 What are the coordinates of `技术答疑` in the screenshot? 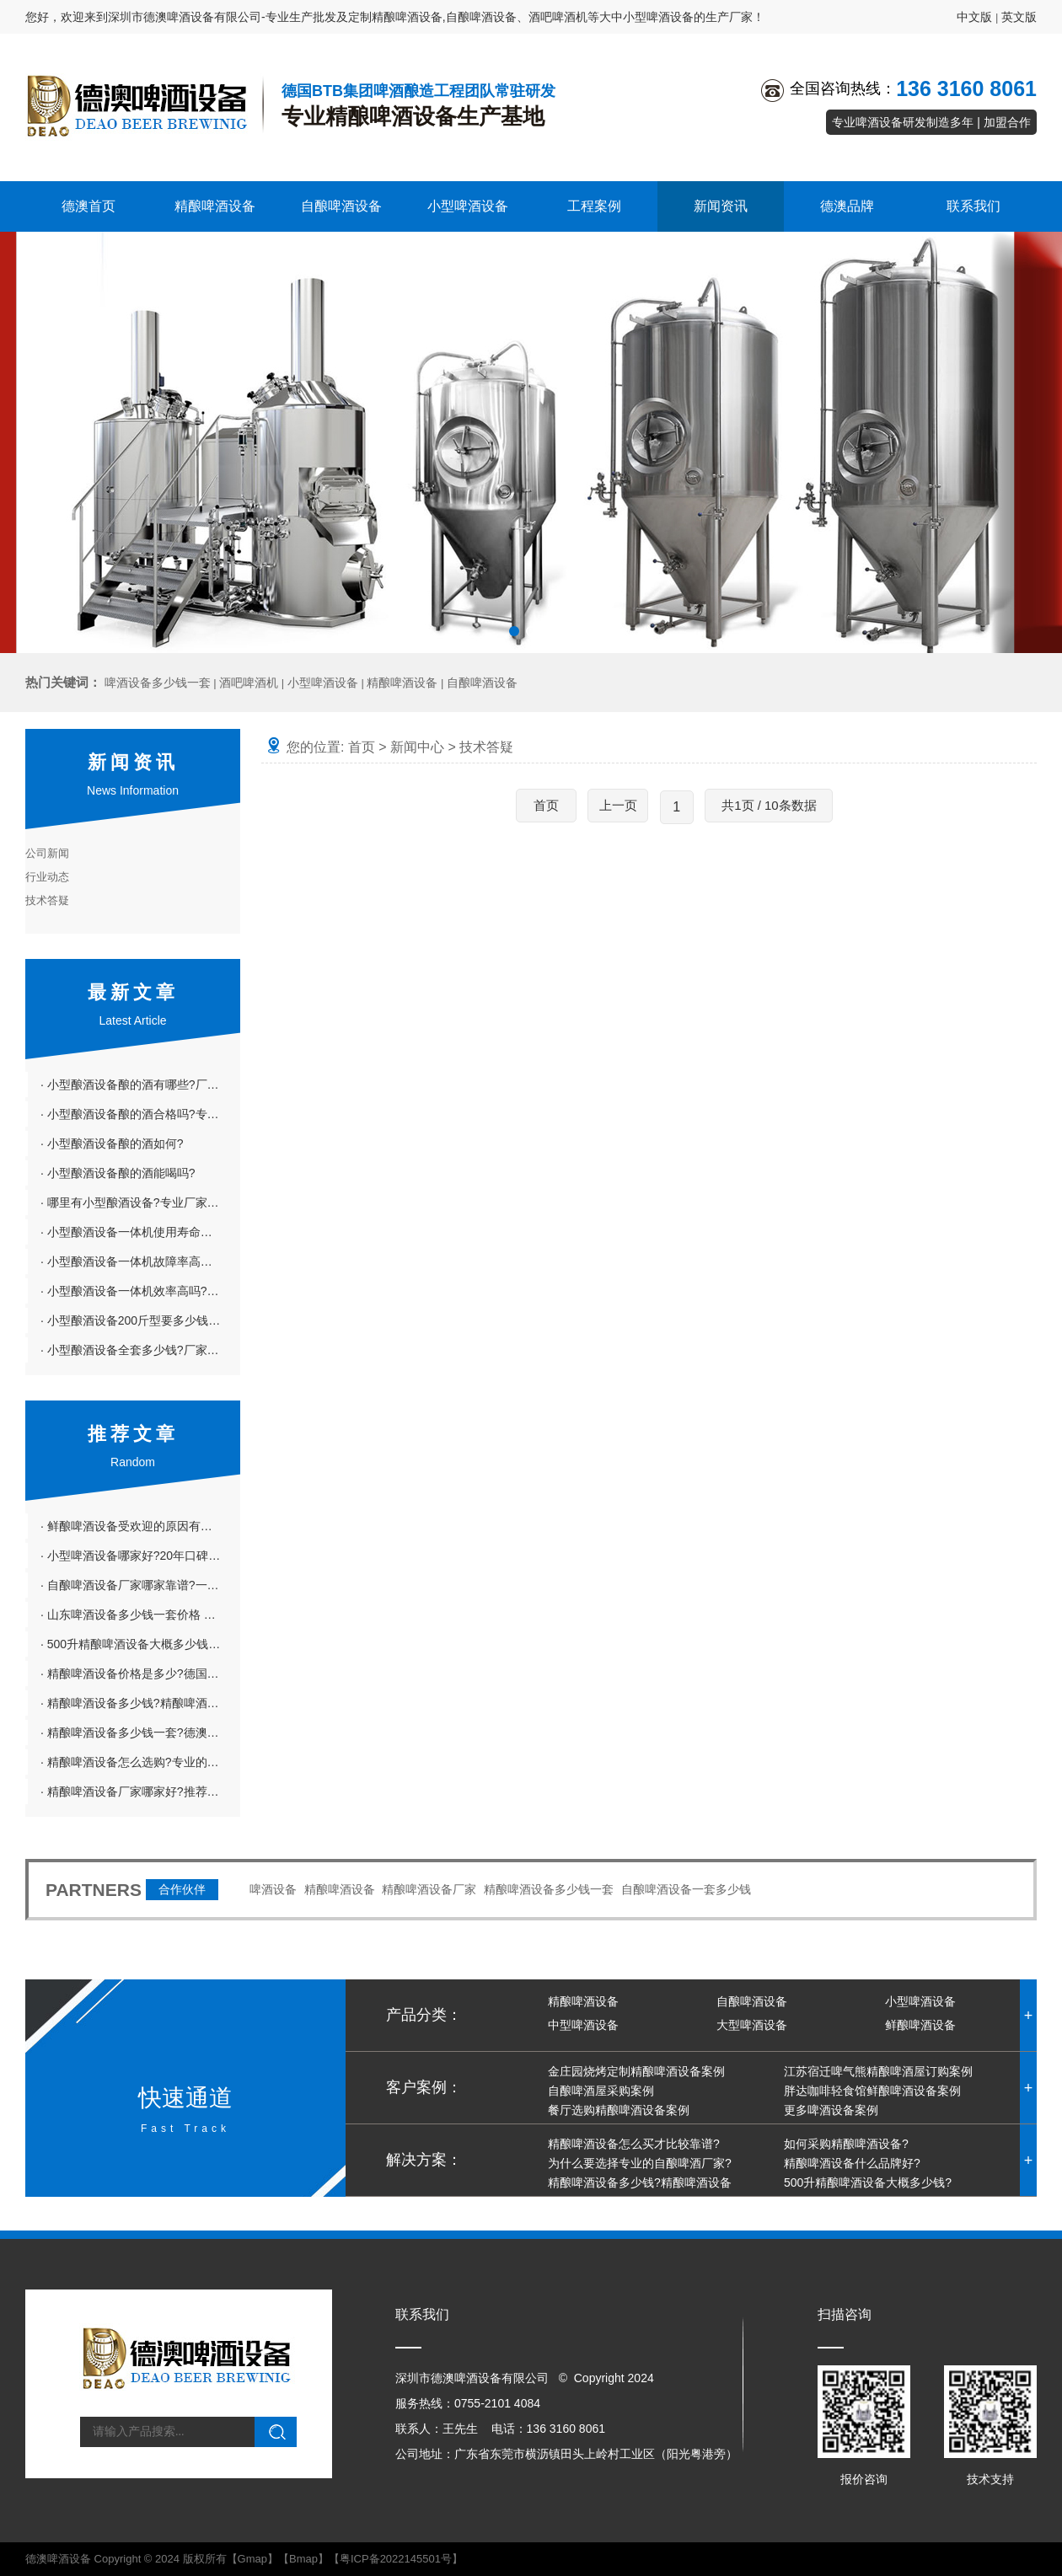 It's located at (47, 900).